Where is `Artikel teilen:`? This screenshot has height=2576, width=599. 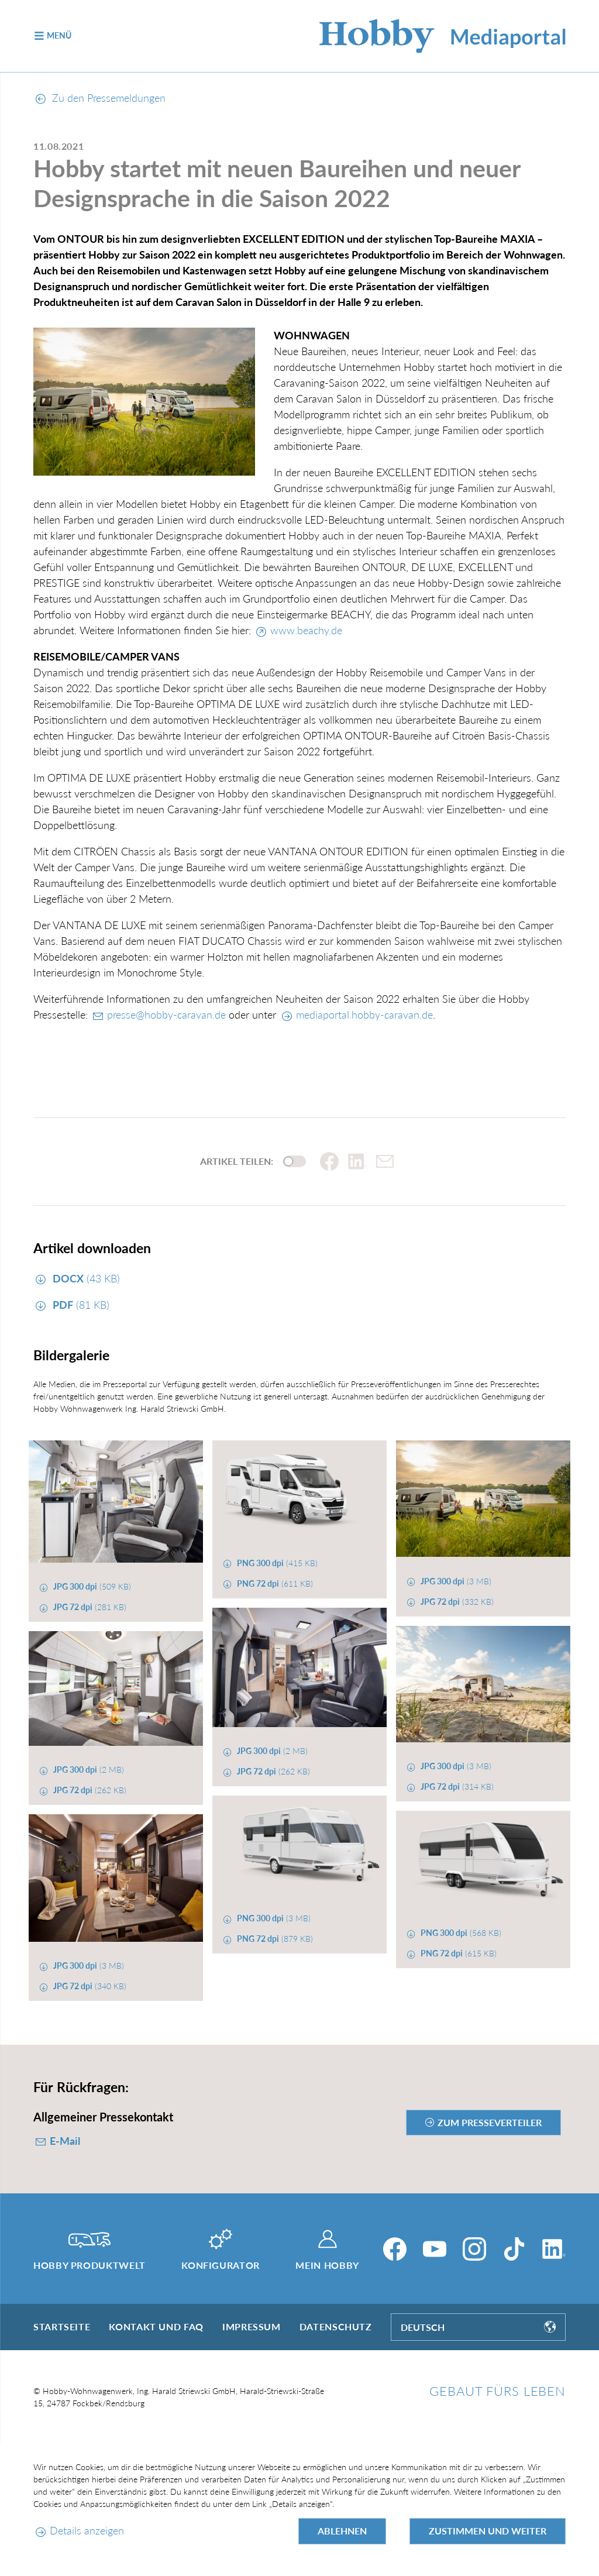 Artikel teilen: is located at coordinates (236, 1161).